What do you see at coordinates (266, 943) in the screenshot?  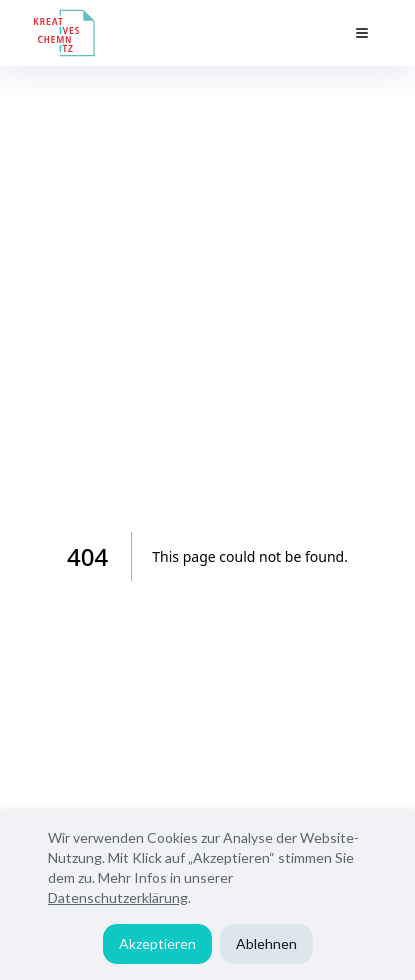 I see `Ablehnen` at bounding box center [266, 943].